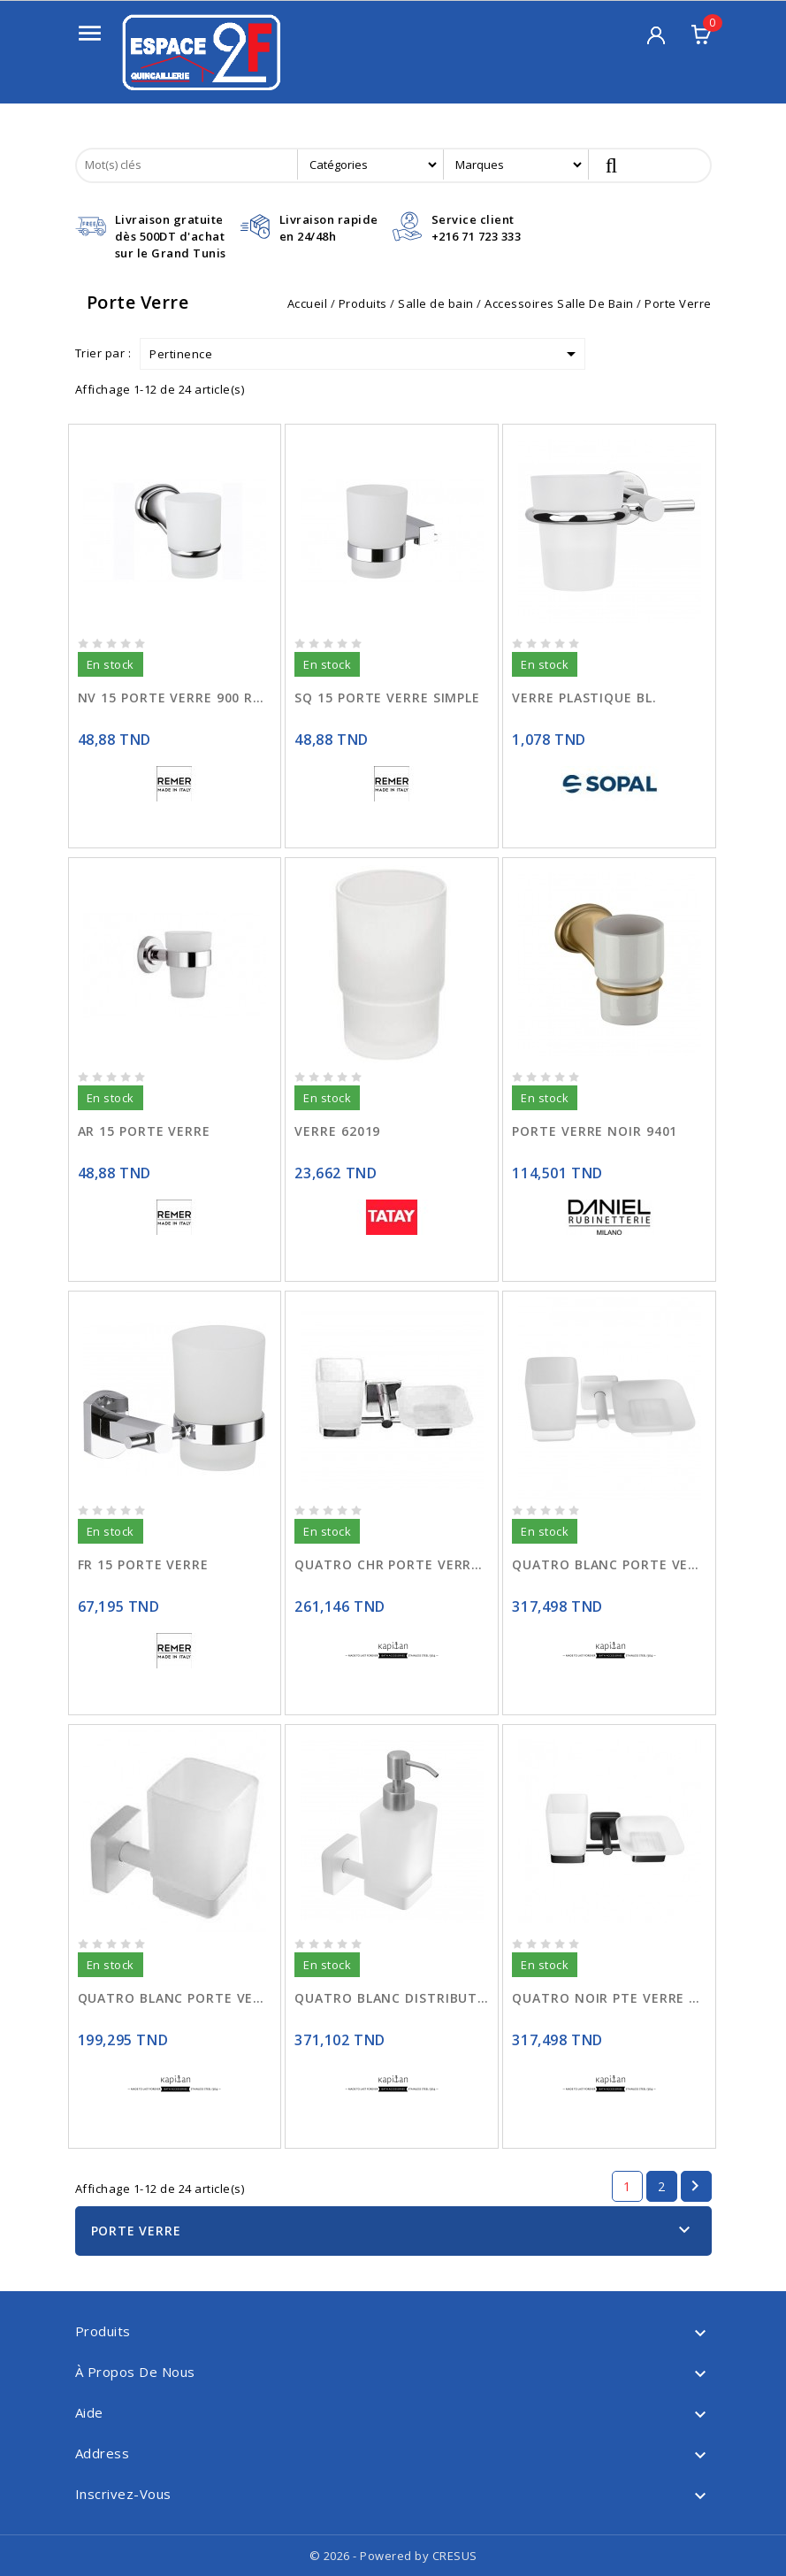 The image size is (786, 2576). I want to click on FR 15 PORTE VERRE, so click(143, 1564).